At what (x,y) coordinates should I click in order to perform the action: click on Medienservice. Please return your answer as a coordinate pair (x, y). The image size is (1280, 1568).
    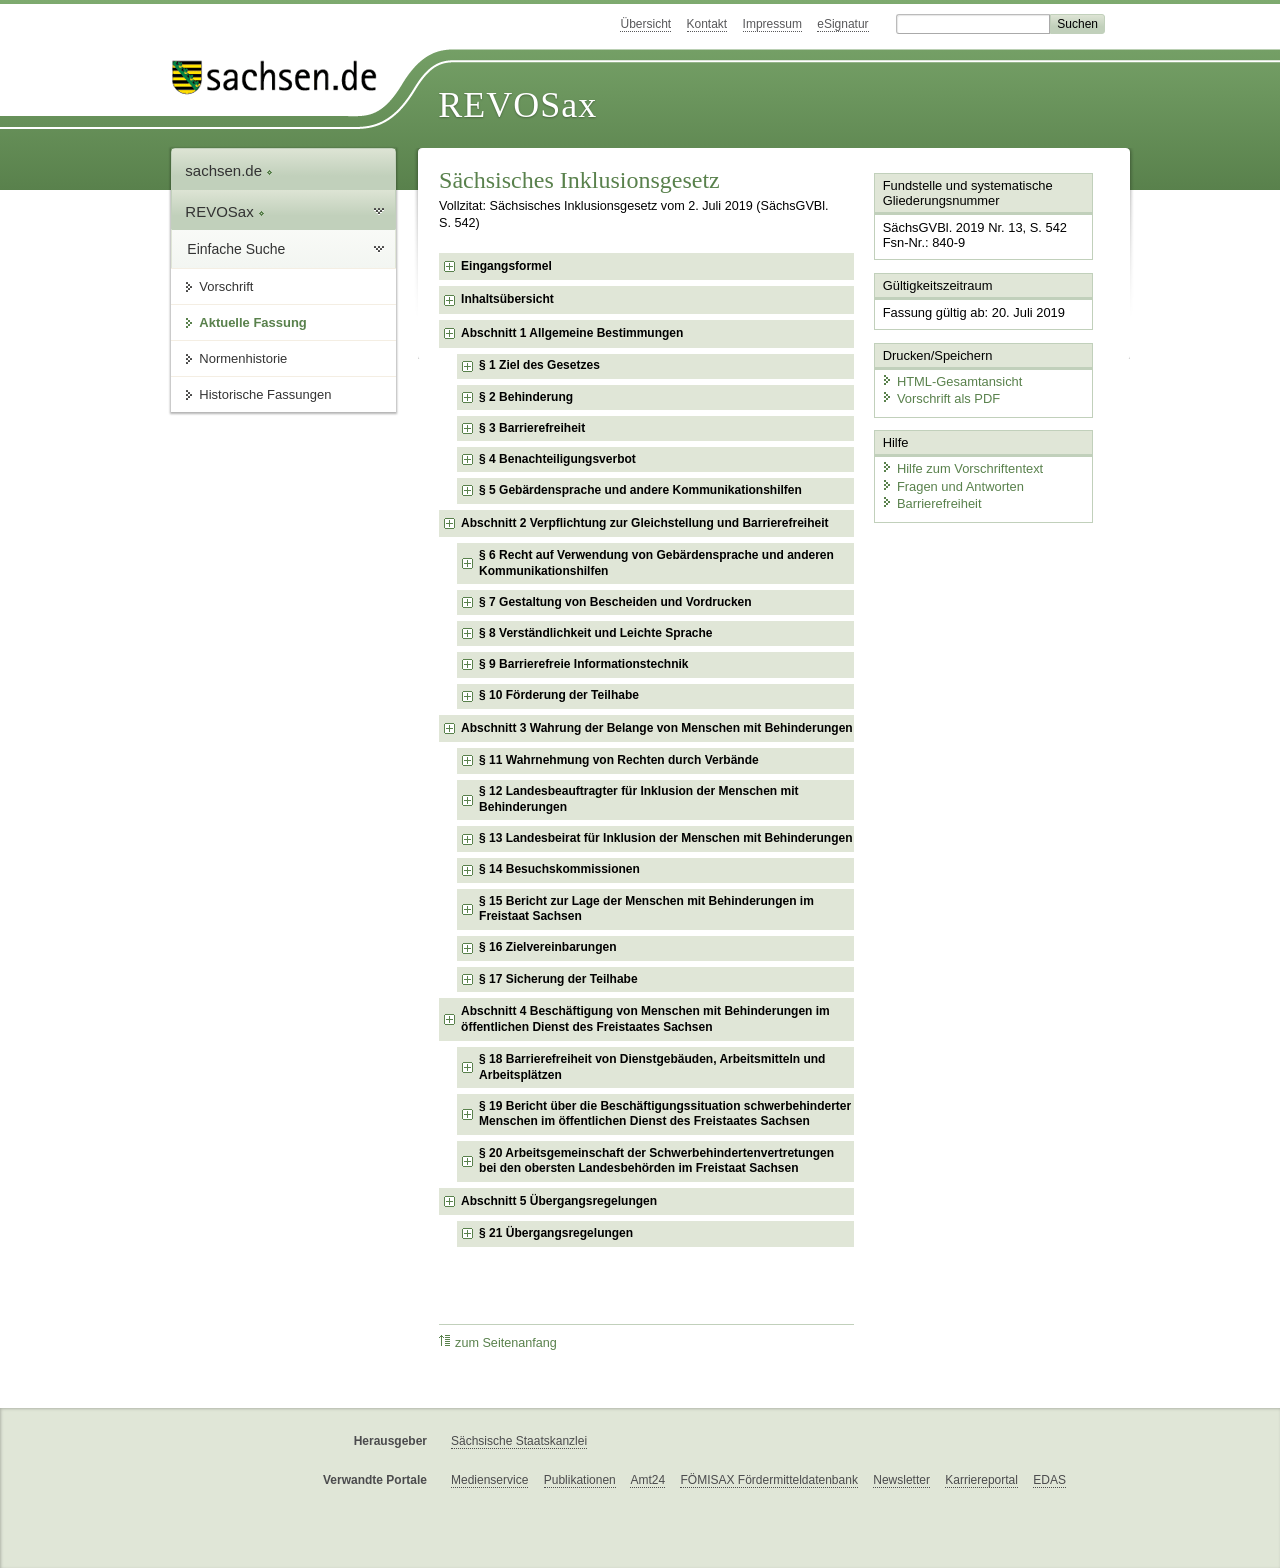
    Looking at the image, I should click on (489, 1480).